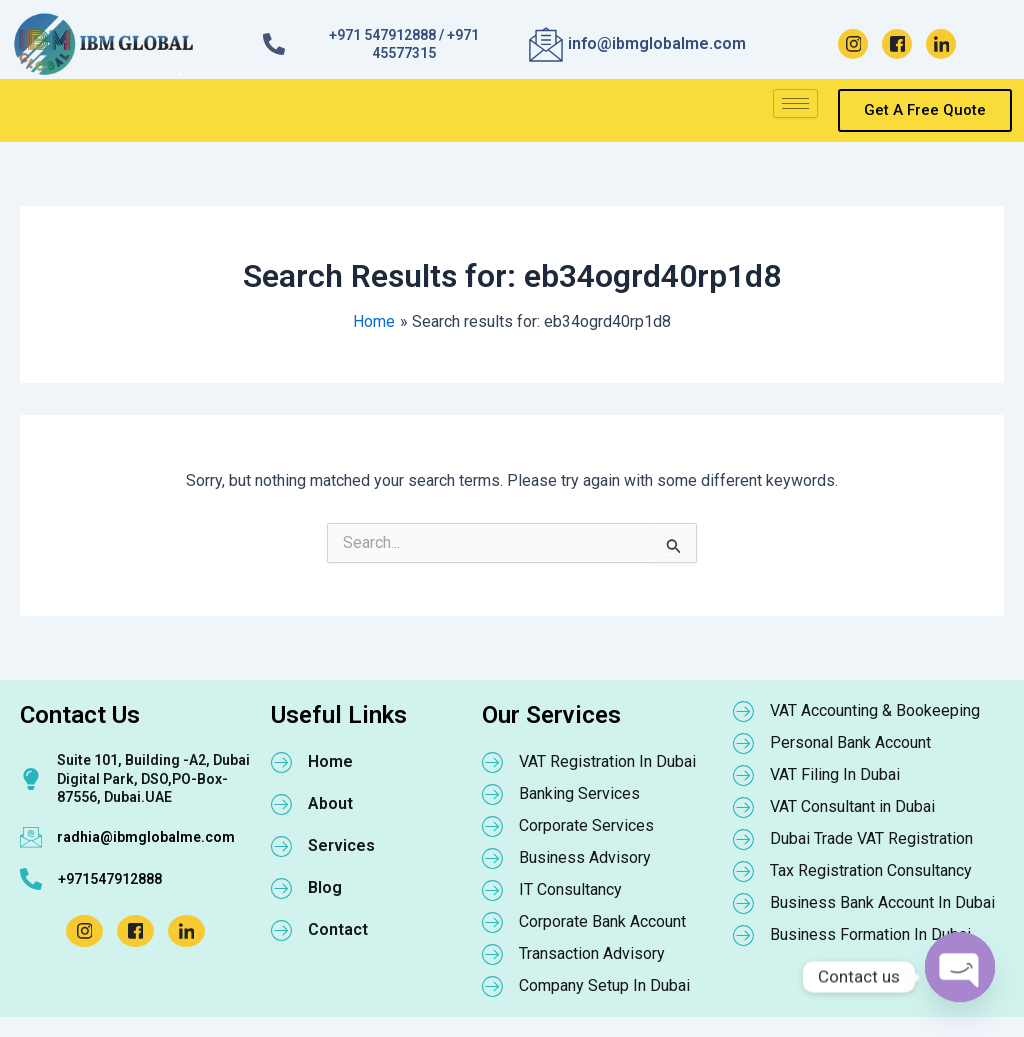 The image size is (1024, 1037). What do you see at coordinates (744, 871) in the screenshot?
I see `[Tax Registration Consultancy]` at bounding box center [744, 871].